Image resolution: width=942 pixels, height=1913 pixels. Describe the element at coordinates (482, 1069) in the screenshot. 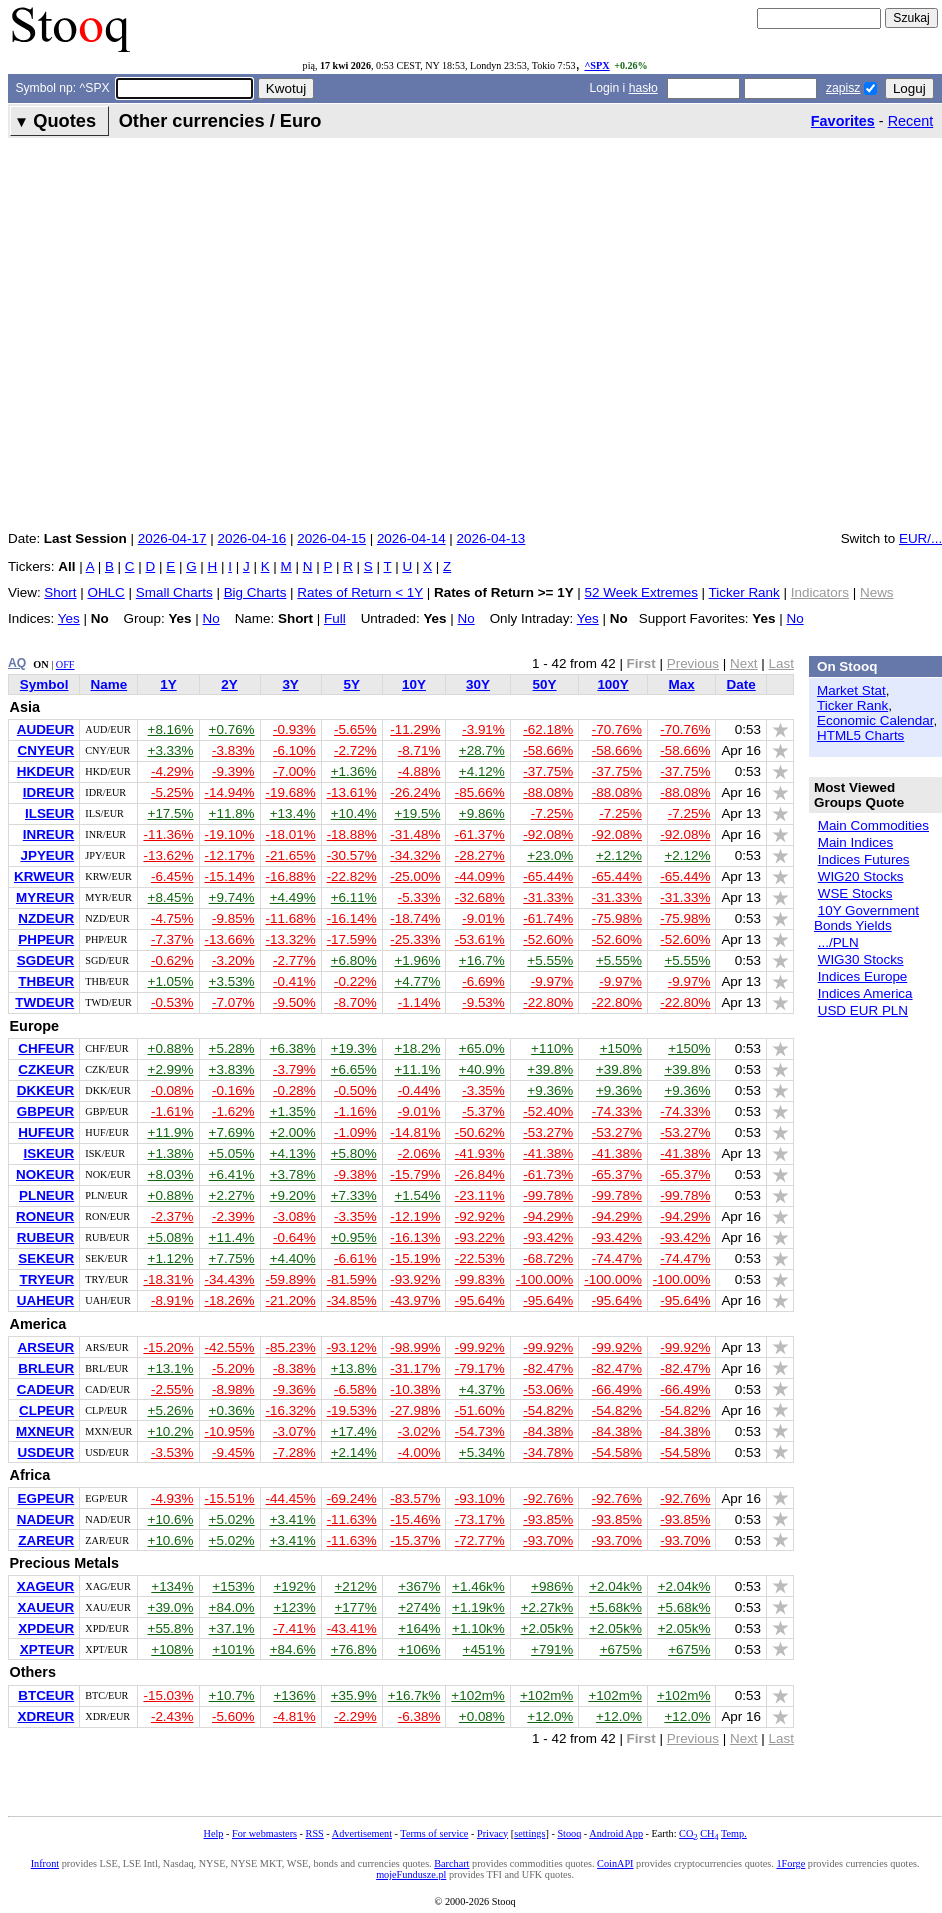

I see `+40.9%` at that location.